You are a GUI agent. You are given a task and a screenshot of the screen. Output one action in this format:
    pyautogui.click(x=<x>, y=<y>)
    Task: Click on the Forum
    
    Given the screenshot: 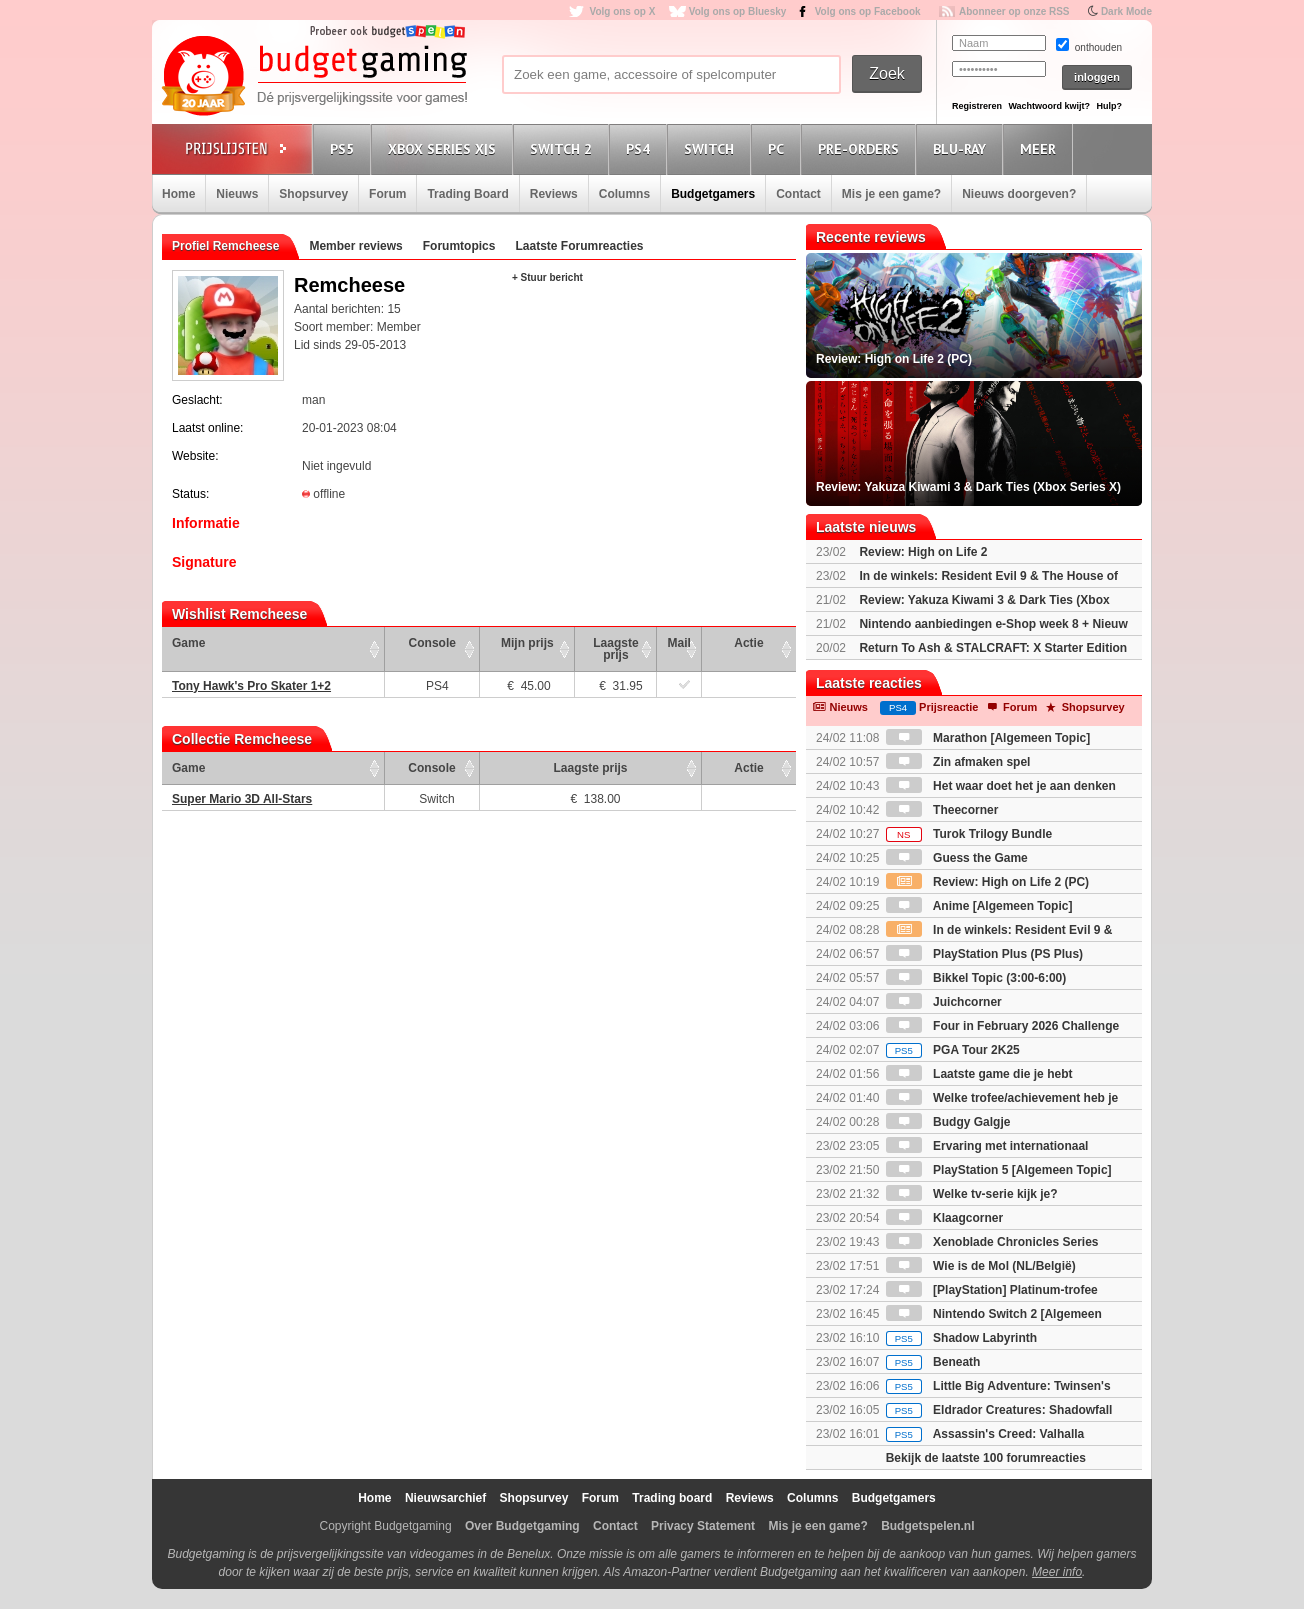 What is the action you would take?
    pyautogui.click(x=387, y=194)
    